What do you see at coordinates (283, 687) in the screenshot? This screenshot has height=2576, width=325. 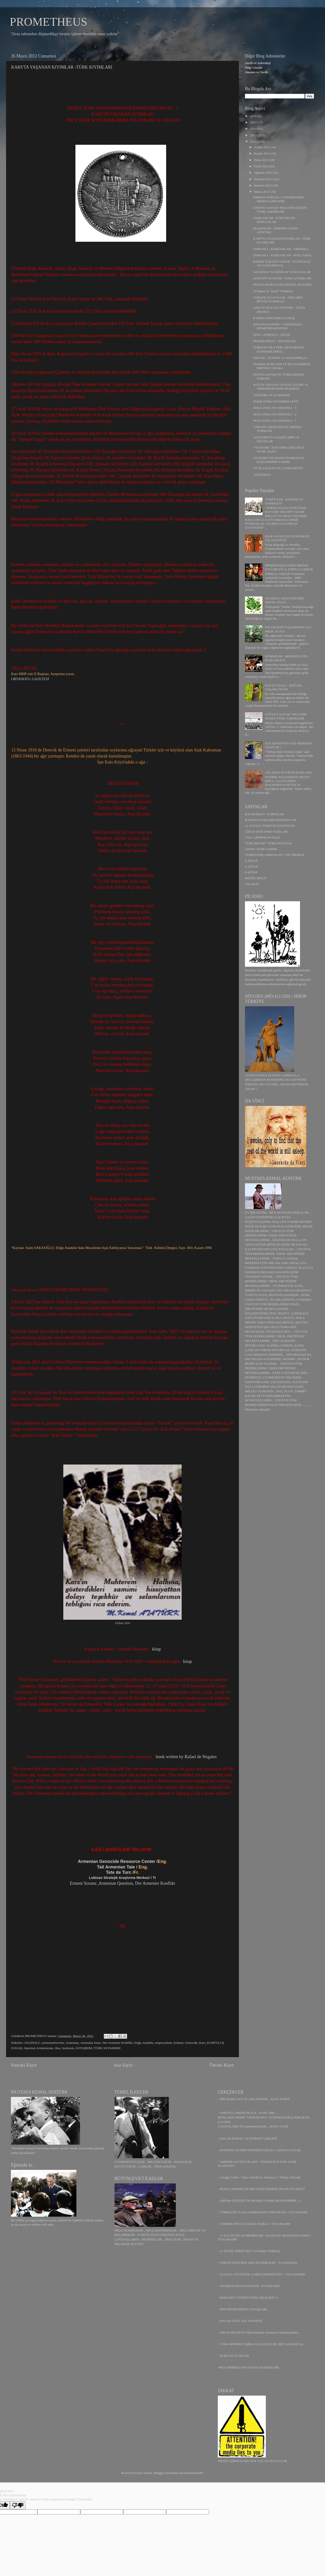 I see `HAYAT AĞACI - DOĞUM, YAŞAM, ÖLÜM` at bounding box center [283, 687].